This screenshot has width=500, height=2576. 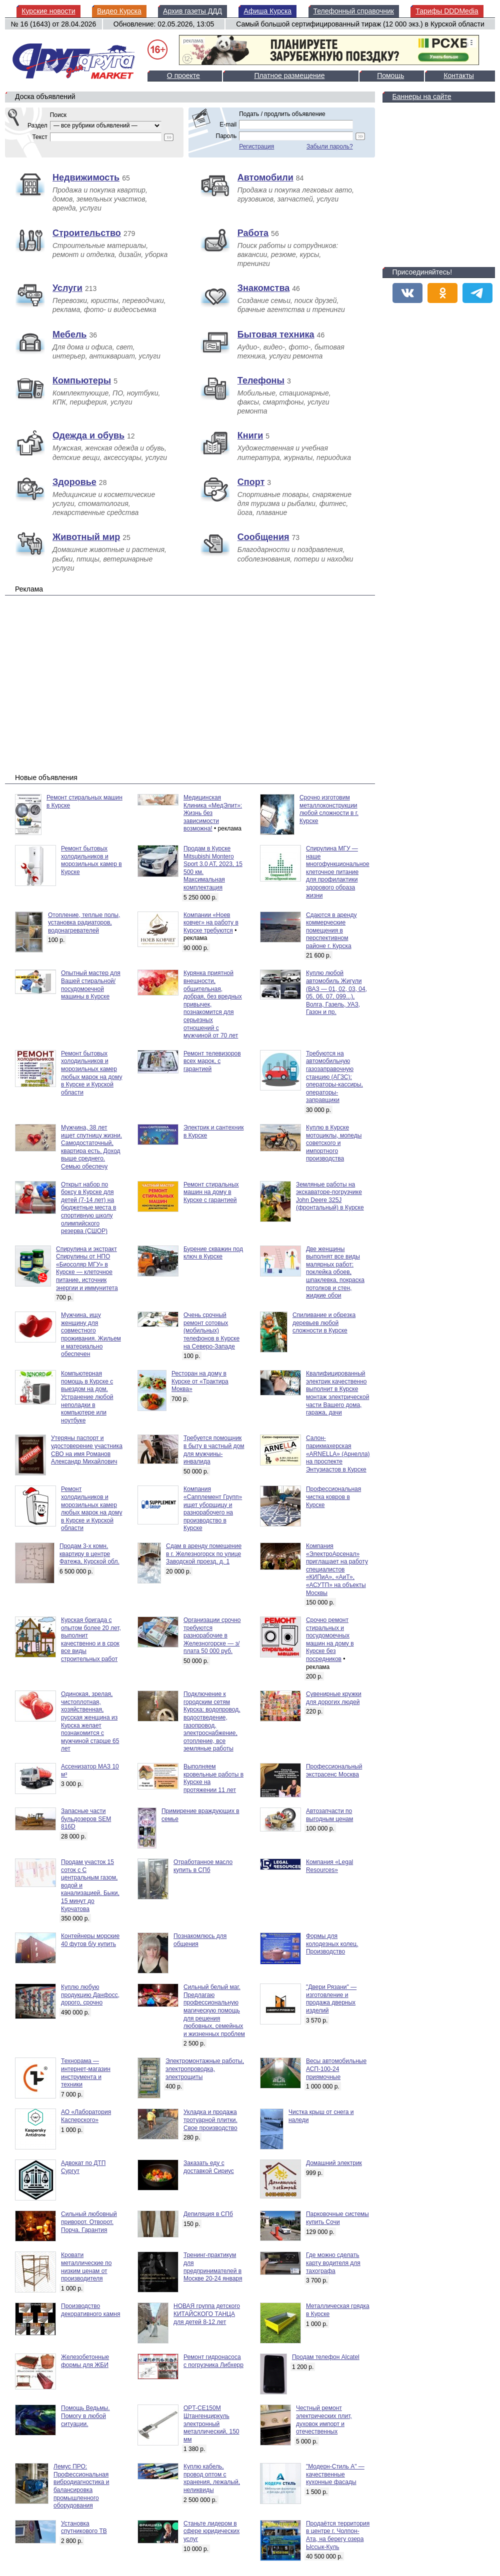 I want to click on Ремонт гидронасоса с погрузчика Либхерр, so click(x=214, y=2361).